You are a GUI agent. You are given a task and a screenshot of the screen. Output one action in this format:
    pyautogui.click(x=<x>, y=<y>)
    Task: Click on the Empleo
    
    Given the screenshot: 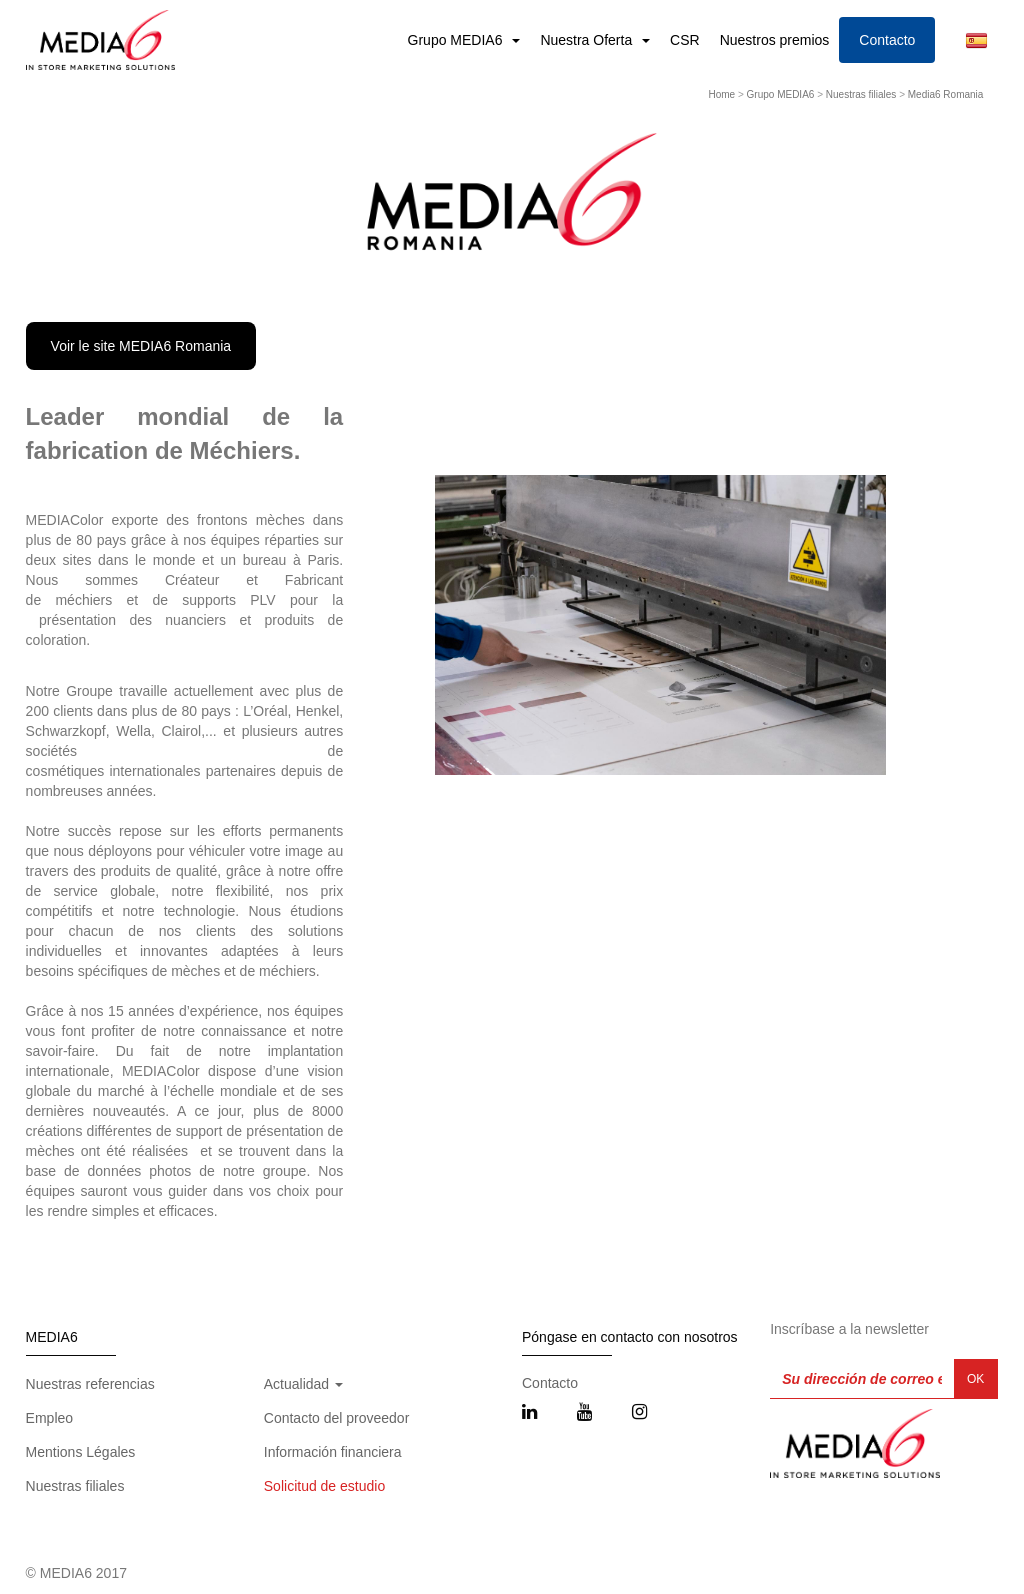 What is the action you would take?
    pyautogui.click(x=49, y=1418)
    